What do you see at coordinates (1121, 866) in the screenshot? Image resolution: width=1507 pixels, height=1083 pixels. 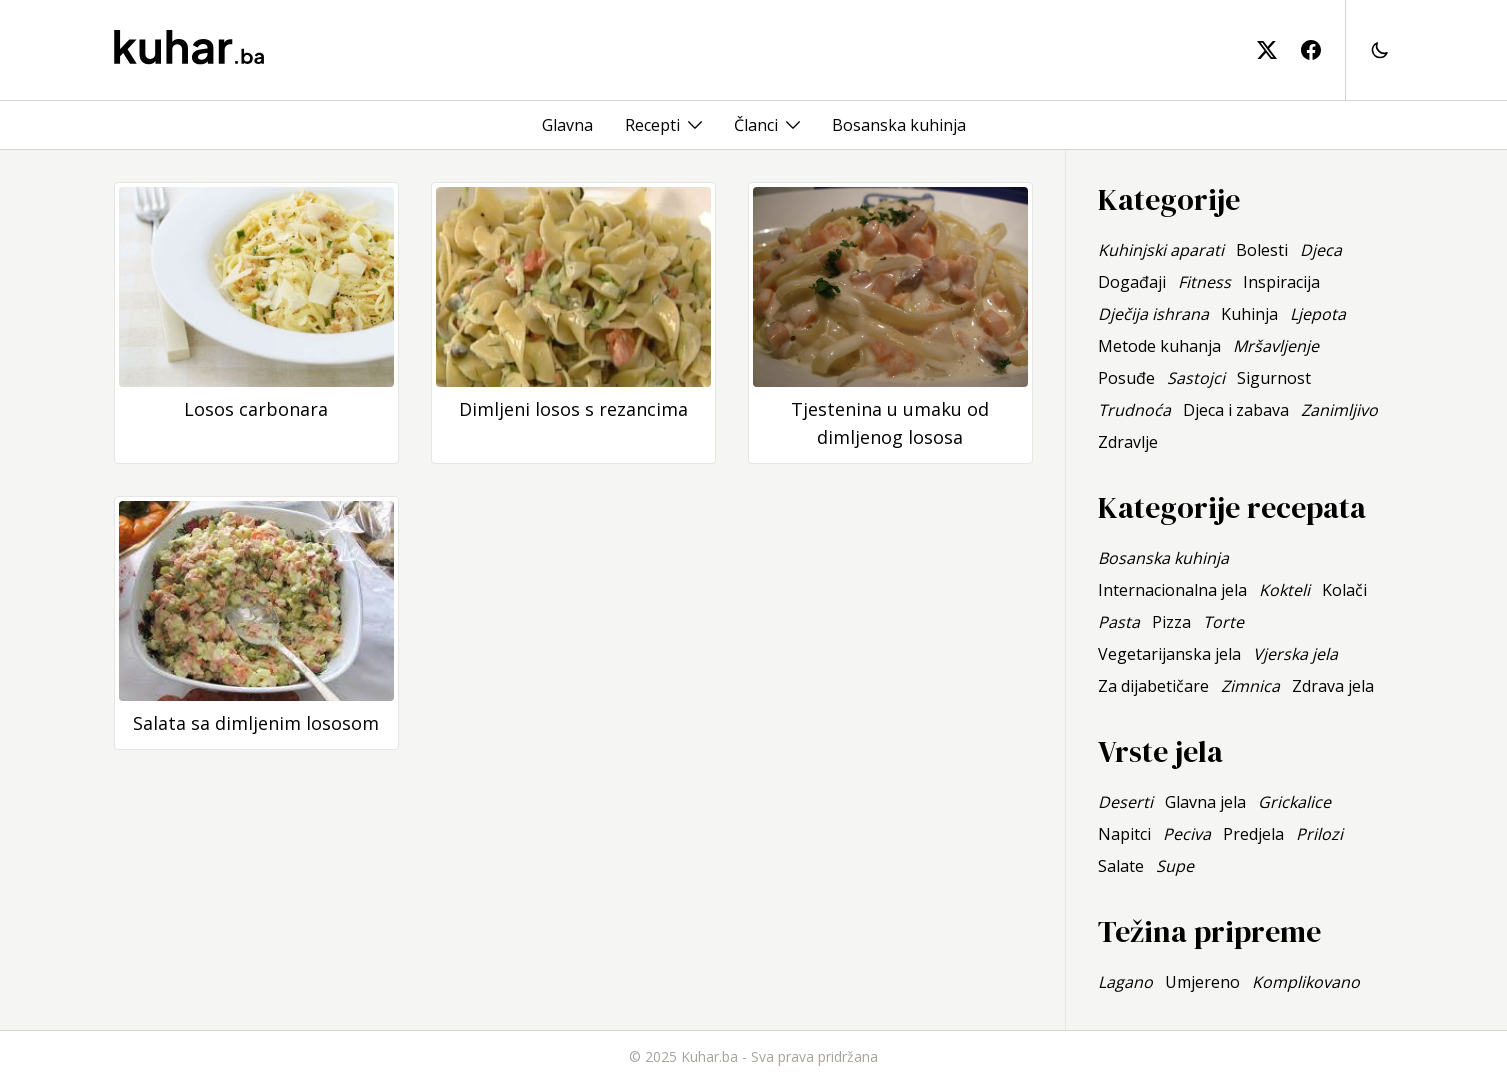 I see `Salate` at bounding box center [1121, 866].